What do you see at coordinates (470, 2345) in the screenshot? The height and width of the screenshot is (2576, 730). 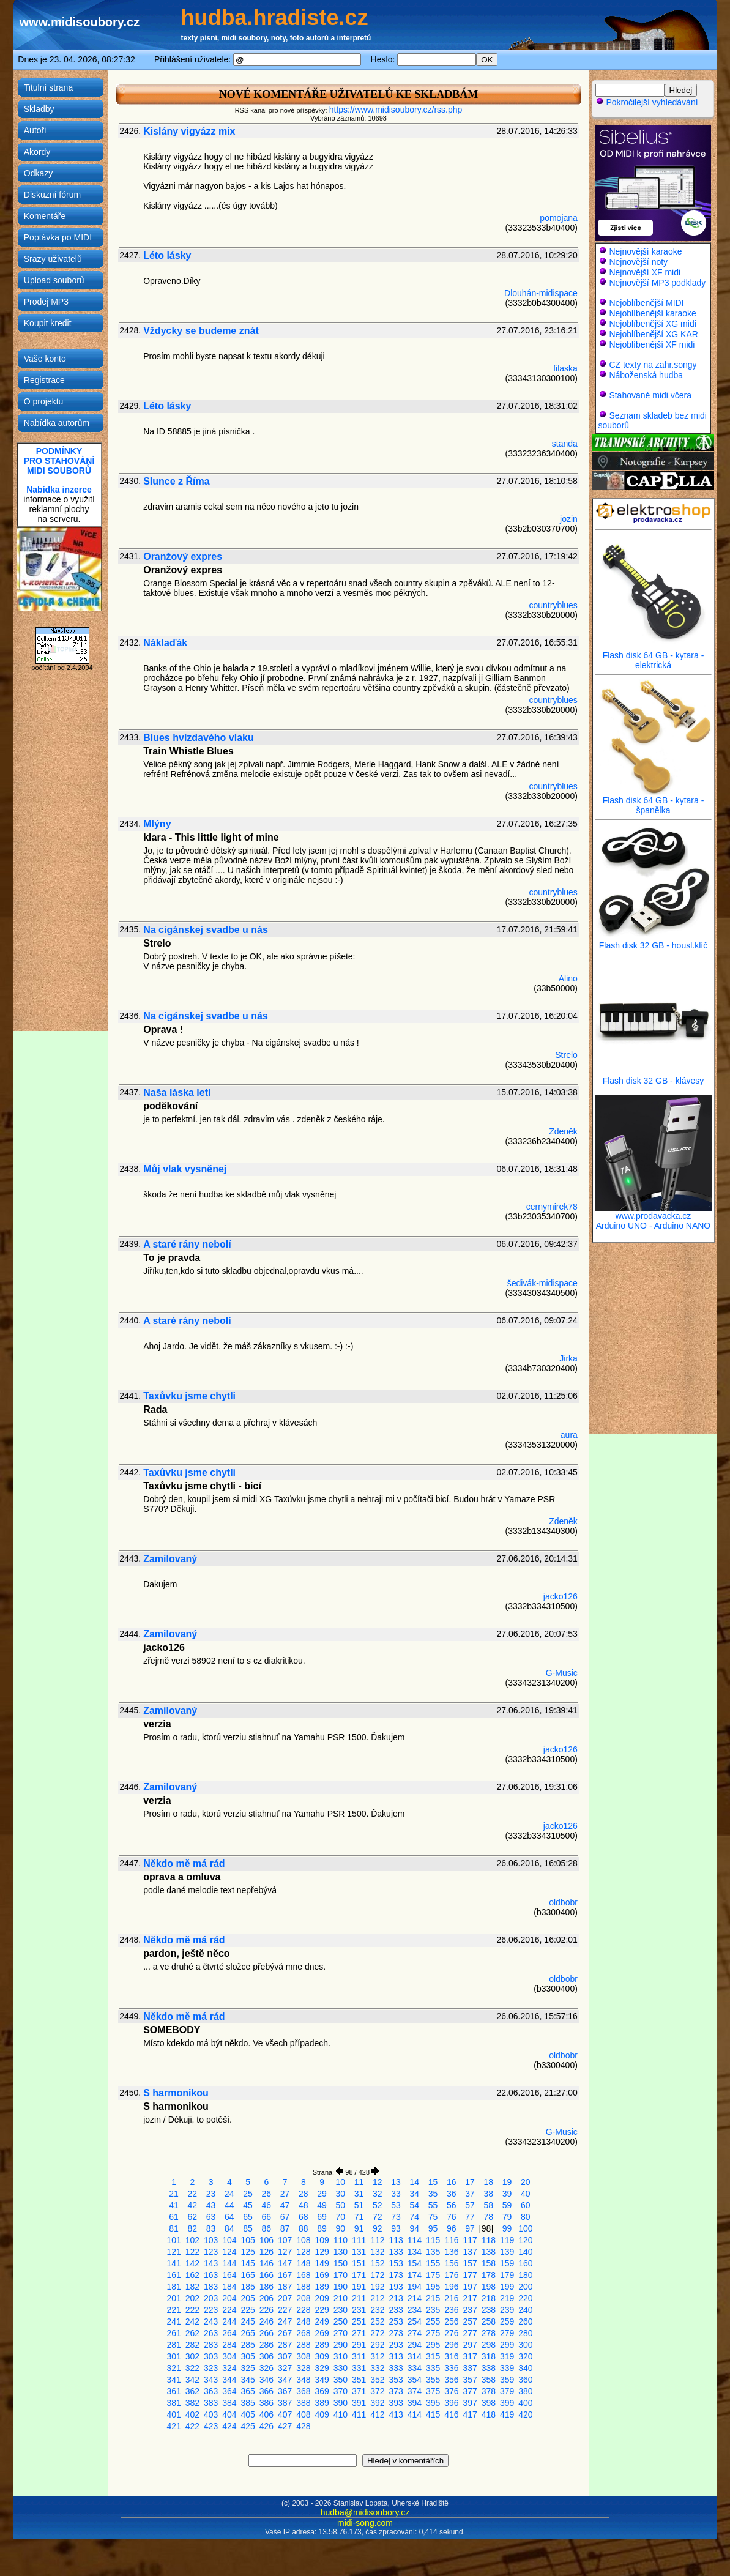 I see `297` at bounding box center [470, 2345].